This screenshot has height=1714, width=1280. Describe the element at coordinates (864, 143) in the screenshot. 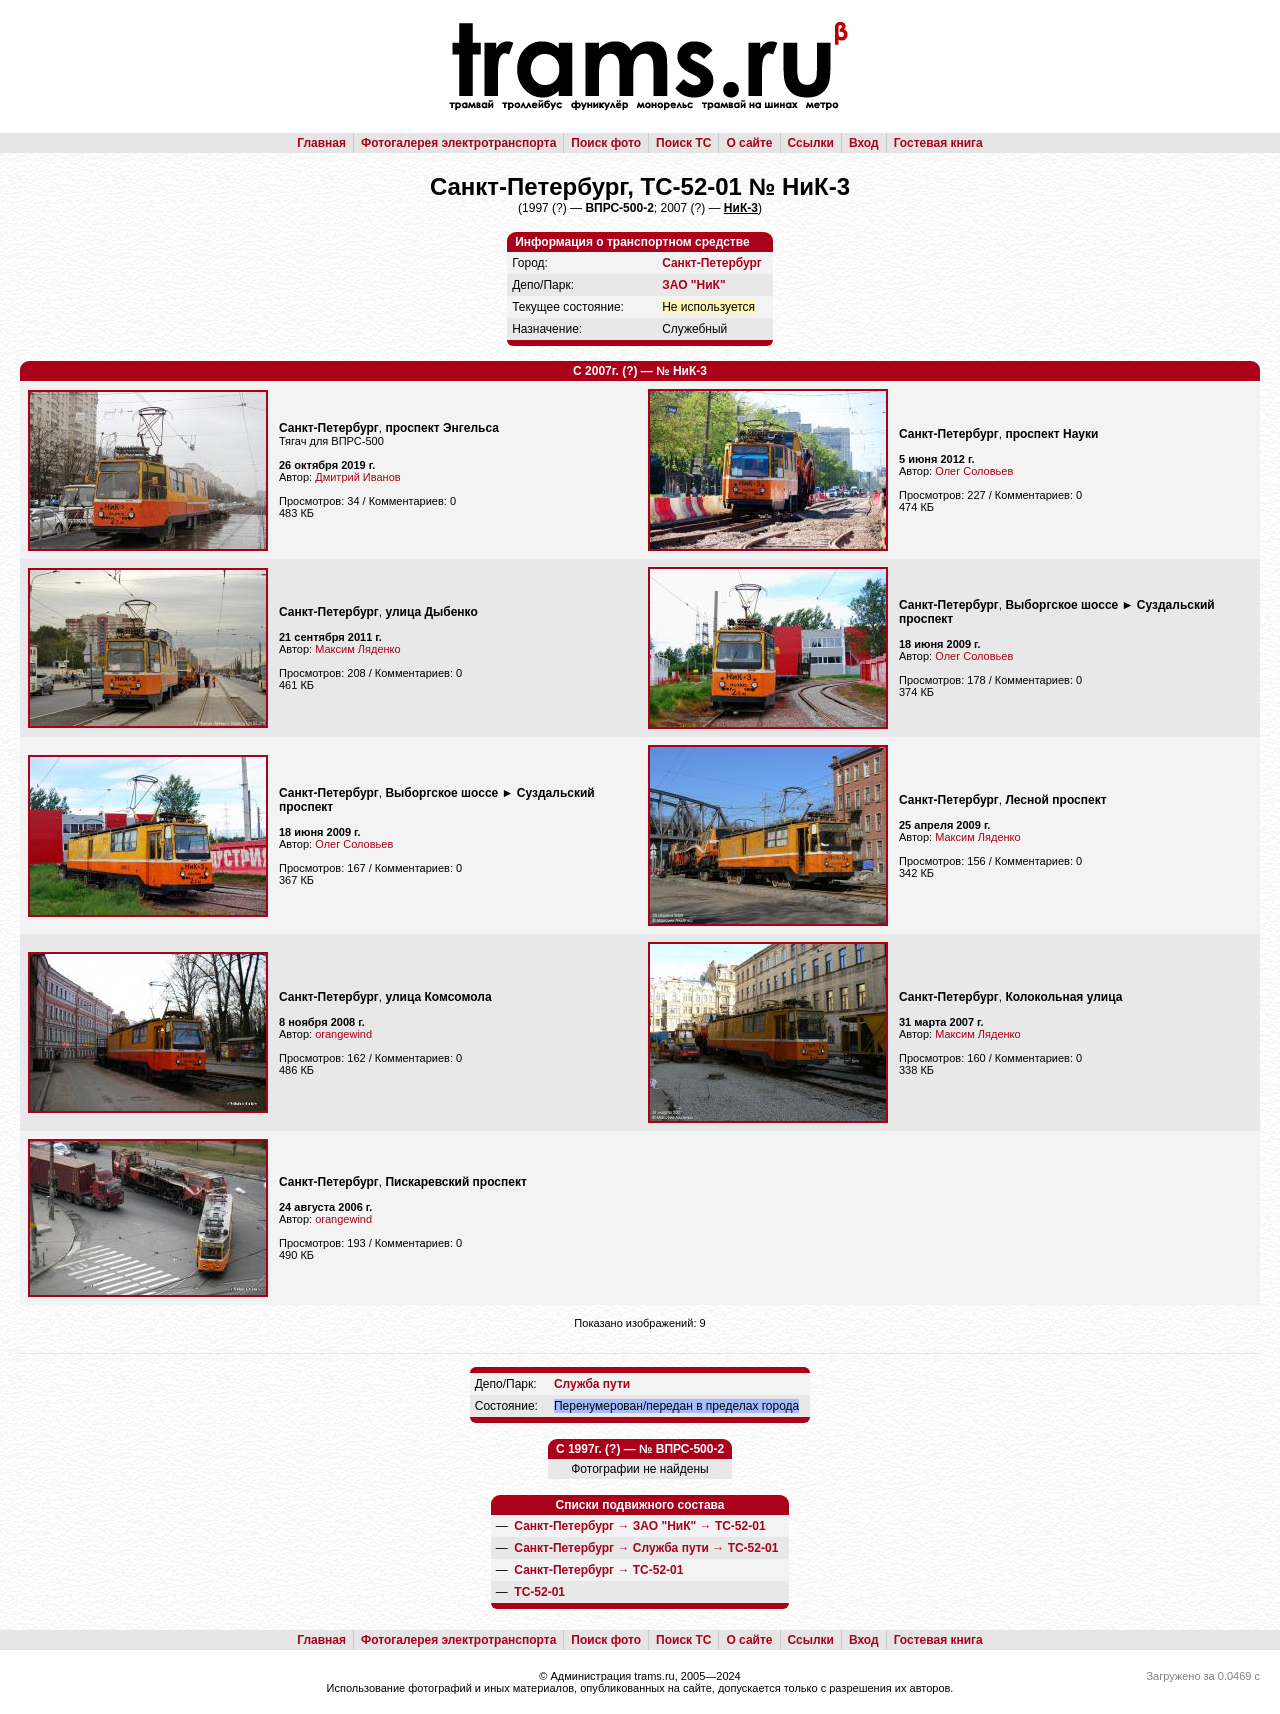

I see `Вход` at that location.